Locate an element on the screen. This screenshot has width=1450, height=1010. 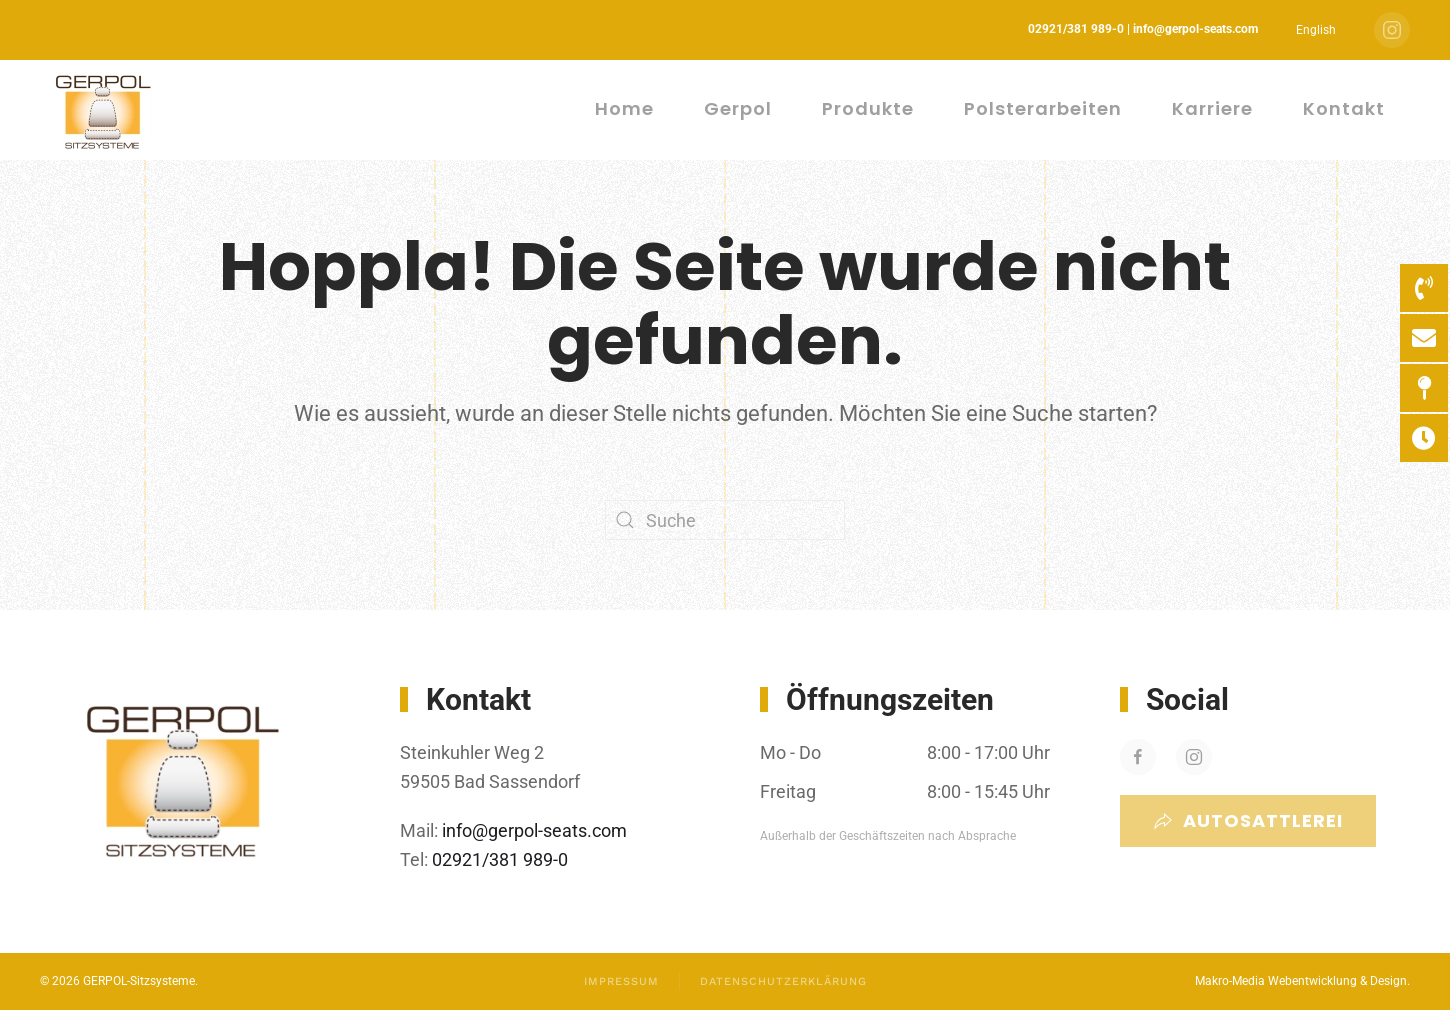
Datenschutzerklärung is located at coordinates (783, 981).